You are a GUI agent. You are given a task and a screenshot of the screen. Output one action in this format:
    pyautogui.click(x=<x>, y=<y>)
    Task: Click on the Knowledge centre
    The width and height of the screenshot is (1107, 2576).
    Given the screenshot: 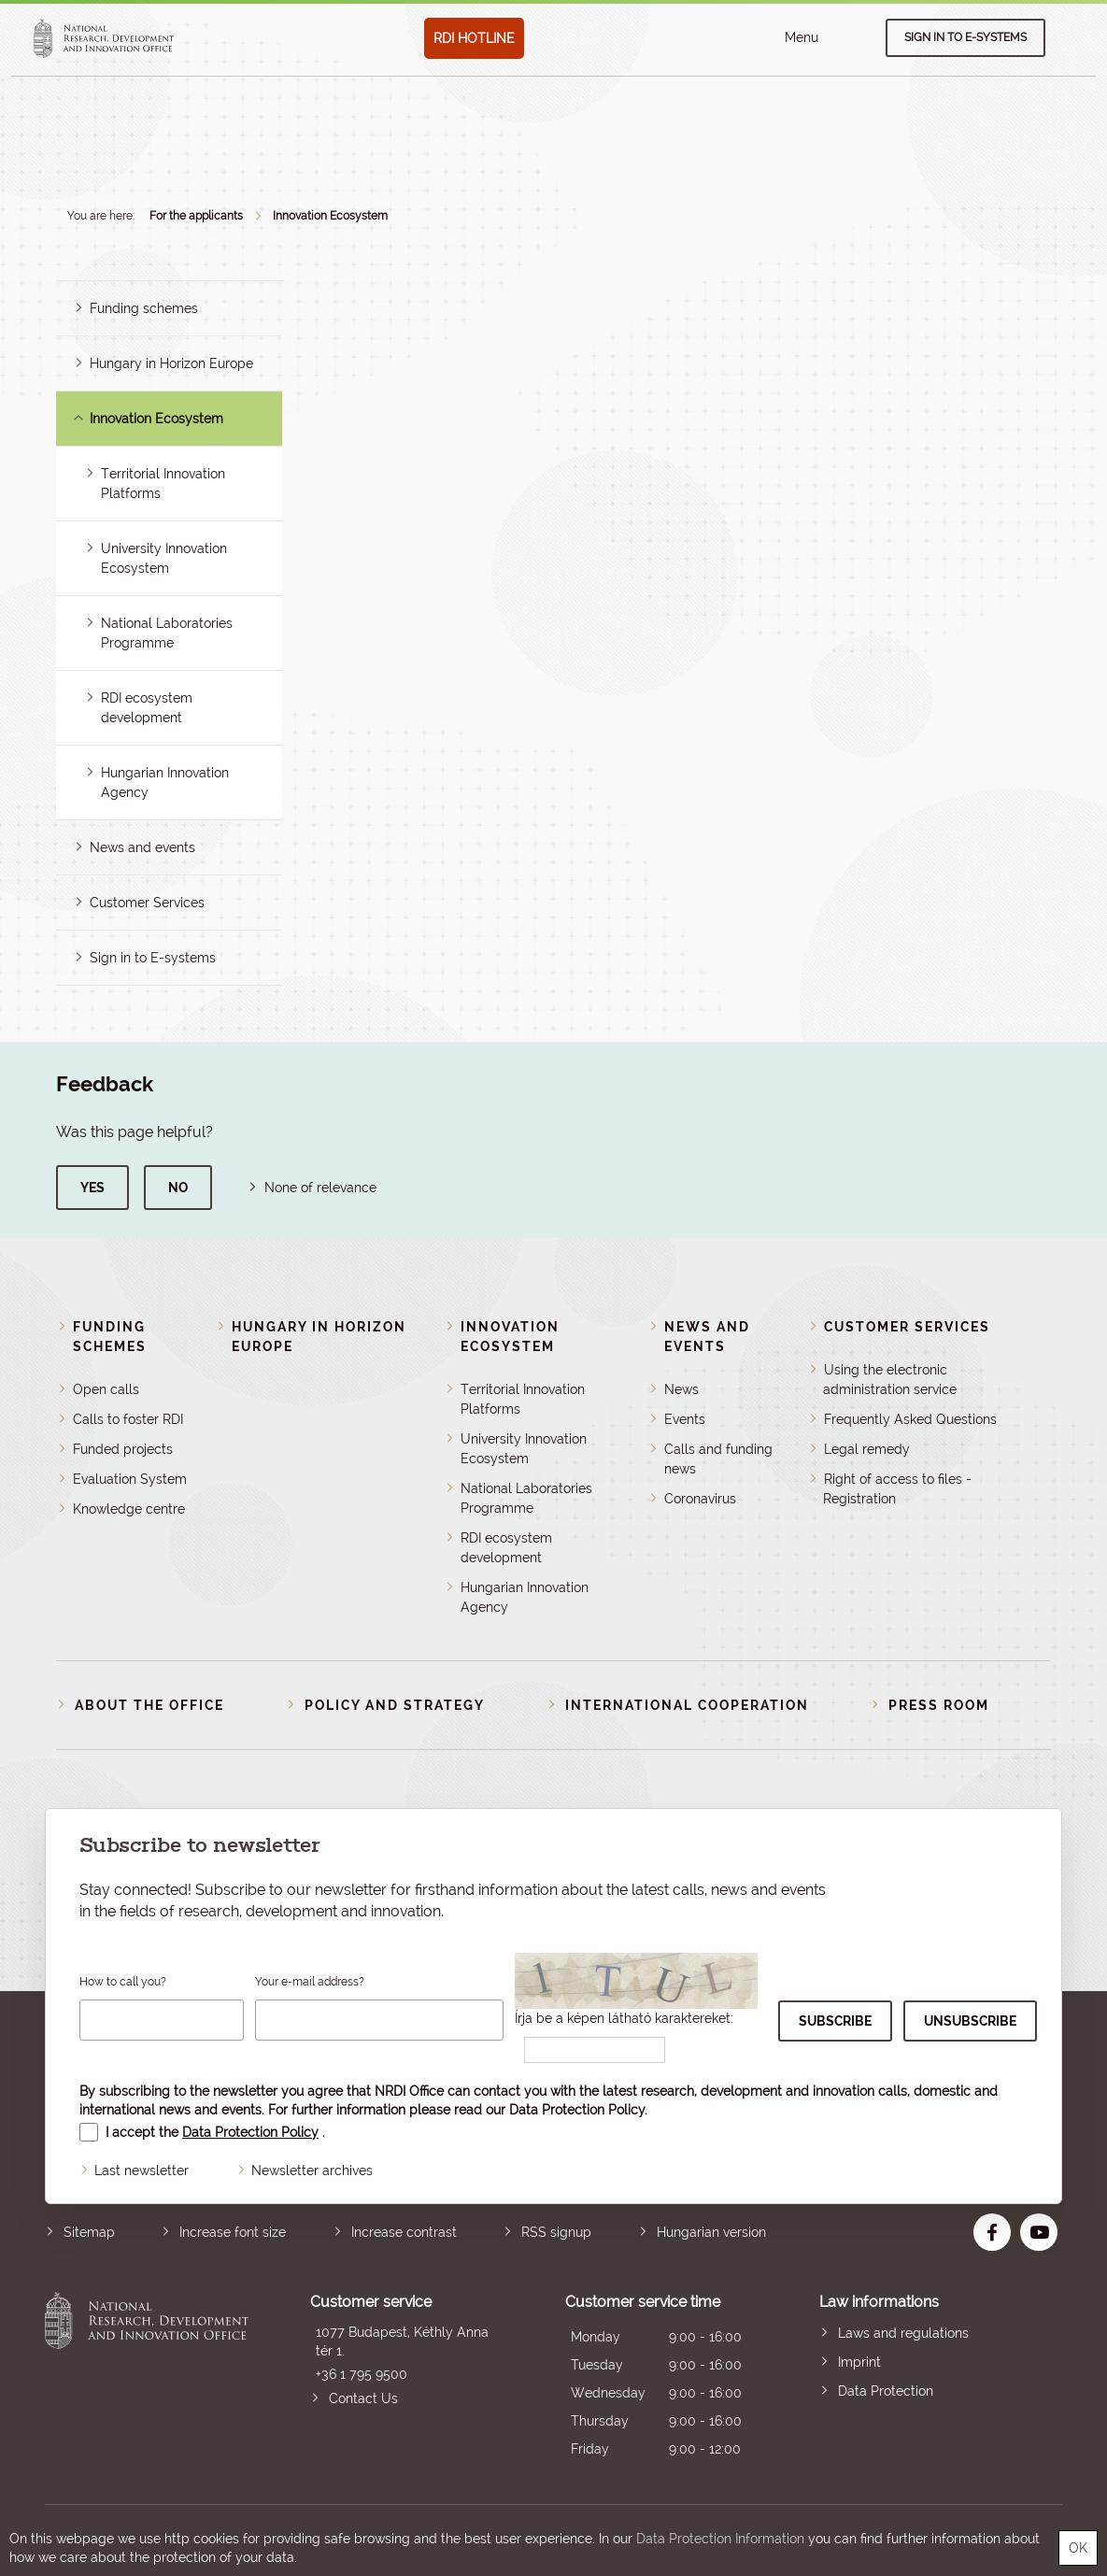 What is the action you would take?
    pyautogui.click(x=129, y=1508)
    